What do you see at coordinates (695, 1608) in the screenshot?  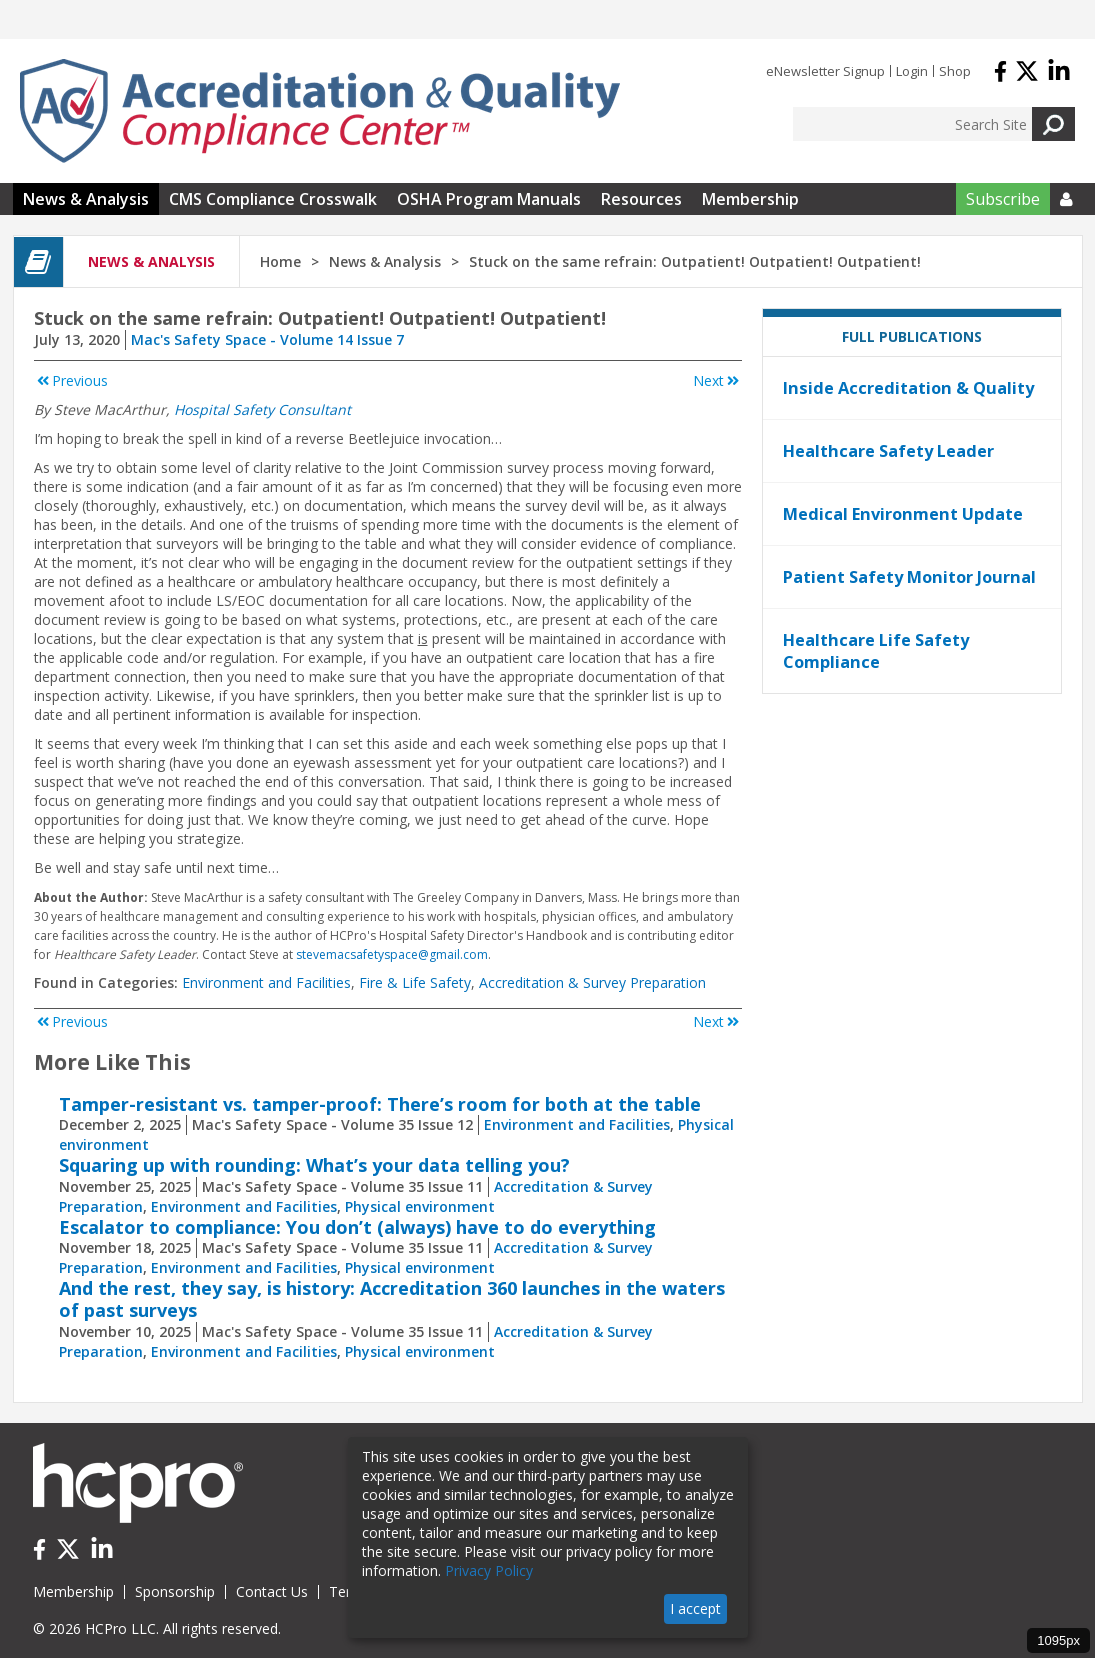 I see `I accept` at bounding box center [695, 1608].